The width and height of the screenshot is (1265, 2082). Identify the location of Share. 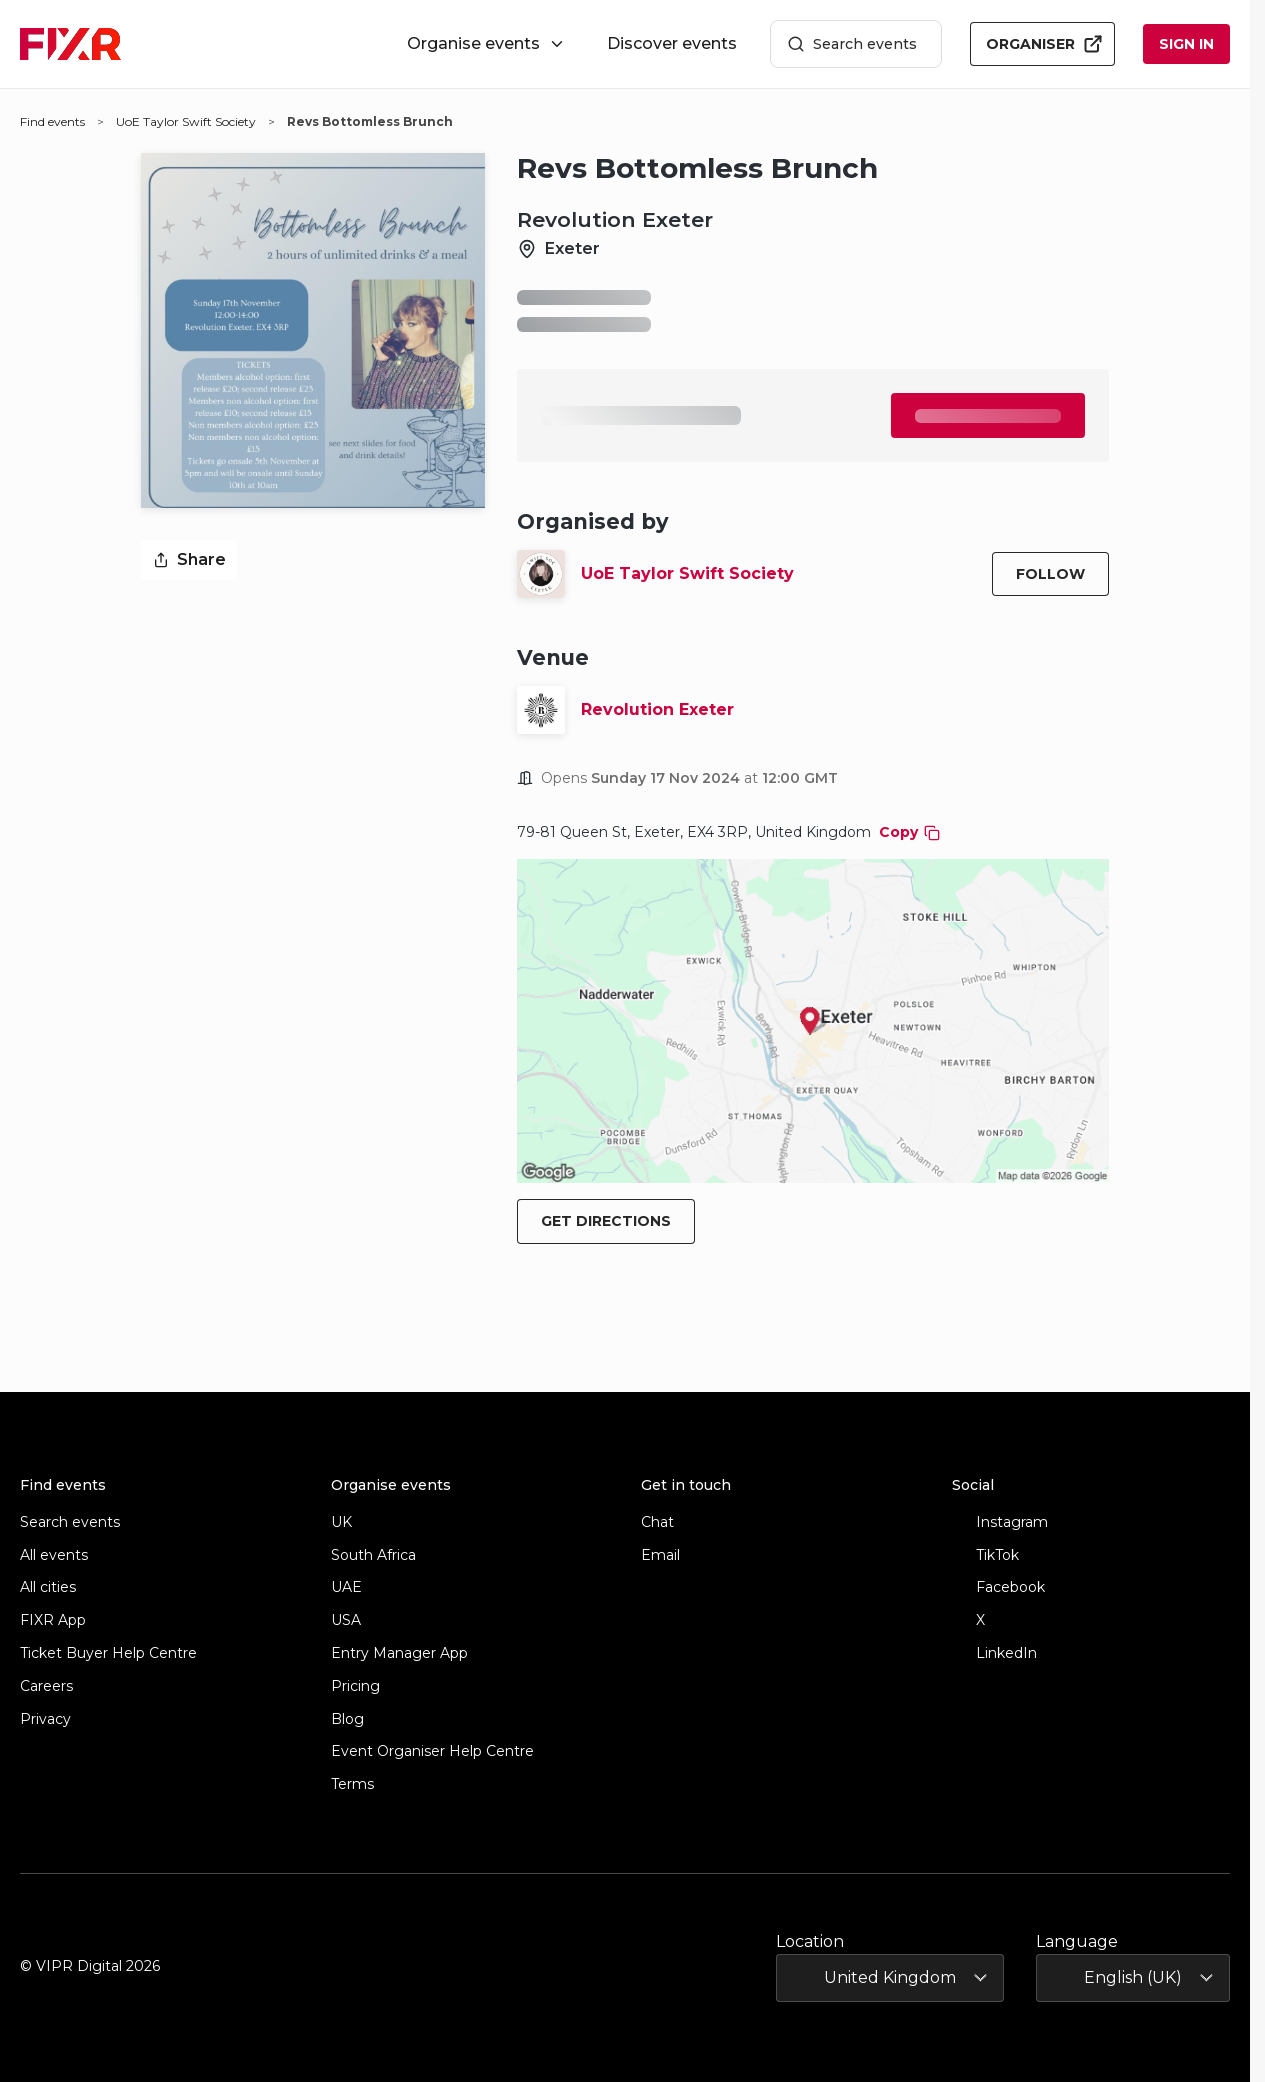
(189, 559).